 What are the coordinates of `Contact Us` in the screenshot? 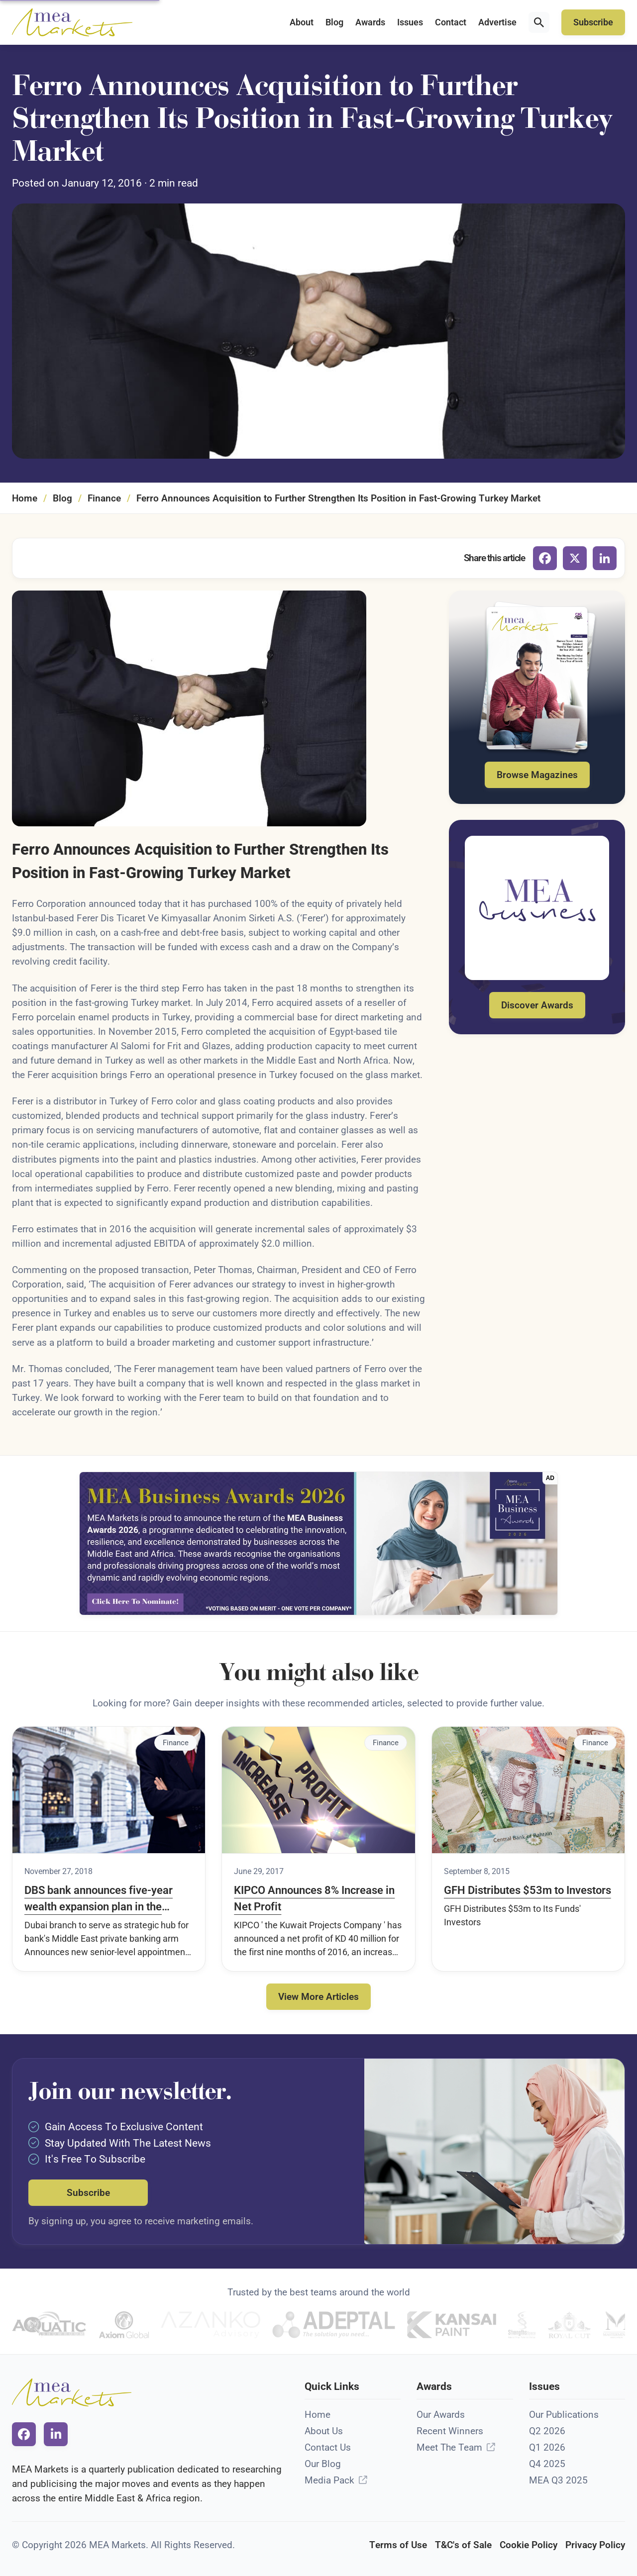 It's located at (328, 2447).